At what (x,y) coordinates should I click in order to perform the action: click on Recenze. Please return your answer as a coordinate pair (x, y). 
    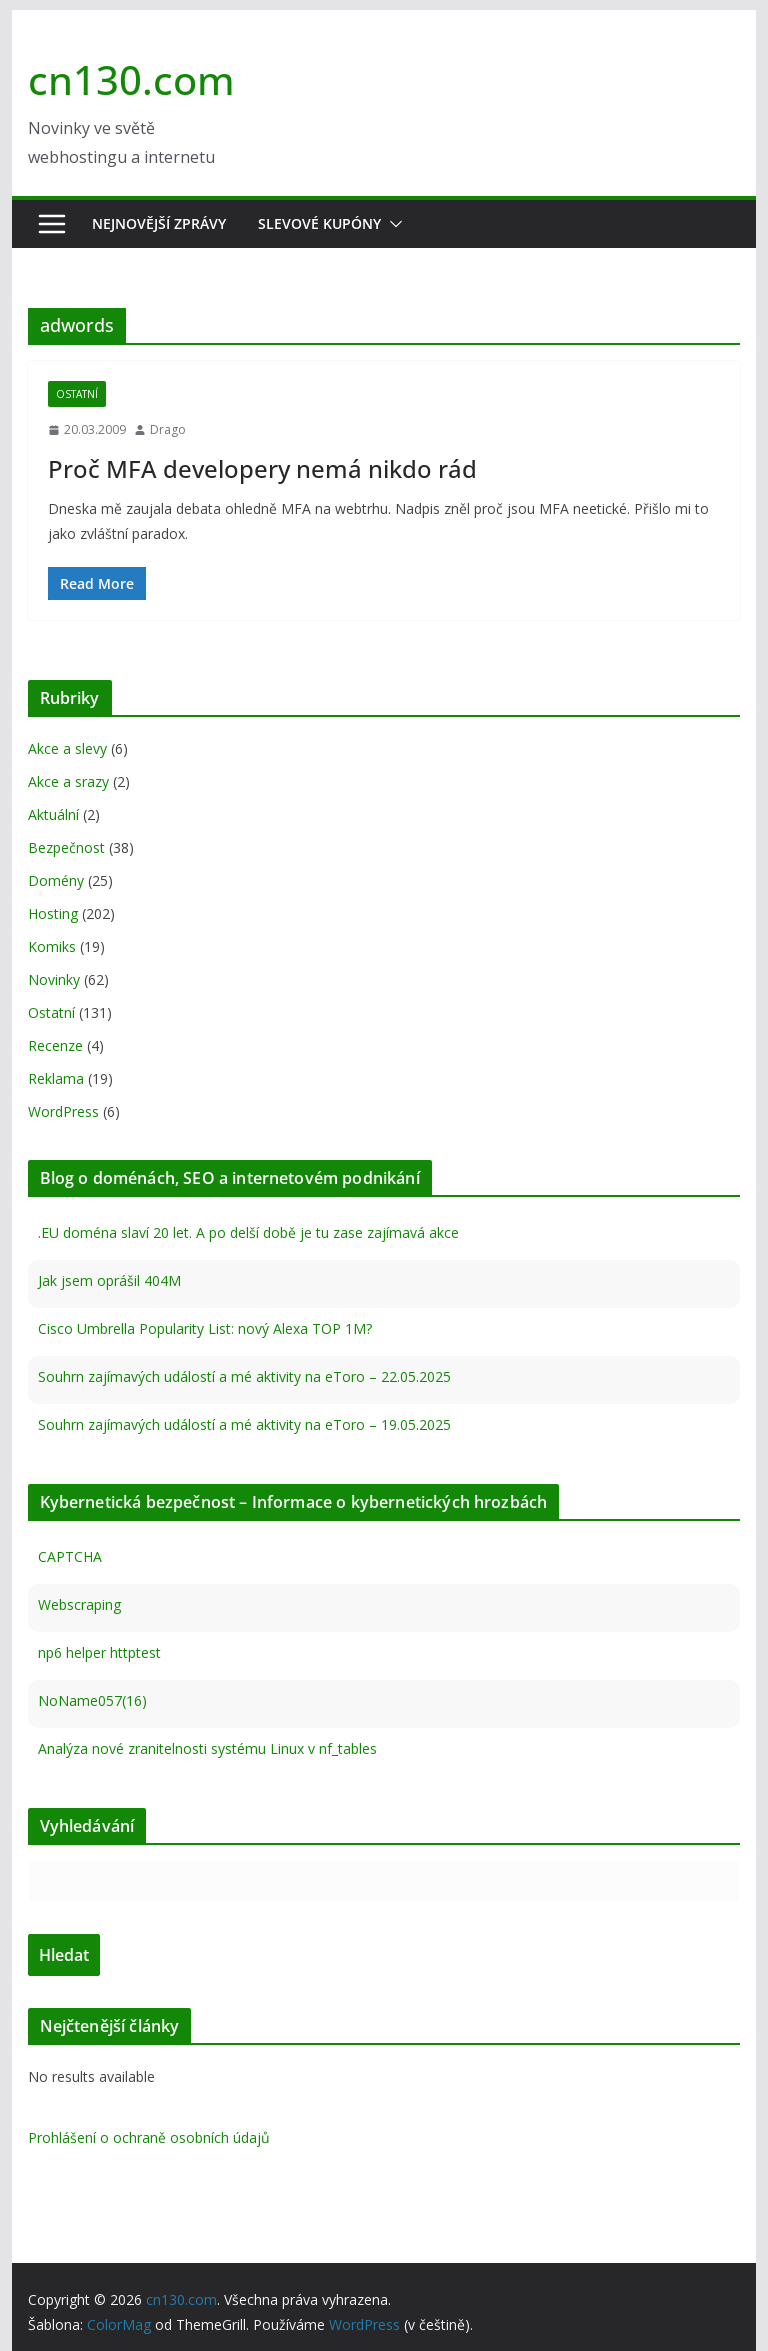
    Looking at the image, I should click on (55, 1045).